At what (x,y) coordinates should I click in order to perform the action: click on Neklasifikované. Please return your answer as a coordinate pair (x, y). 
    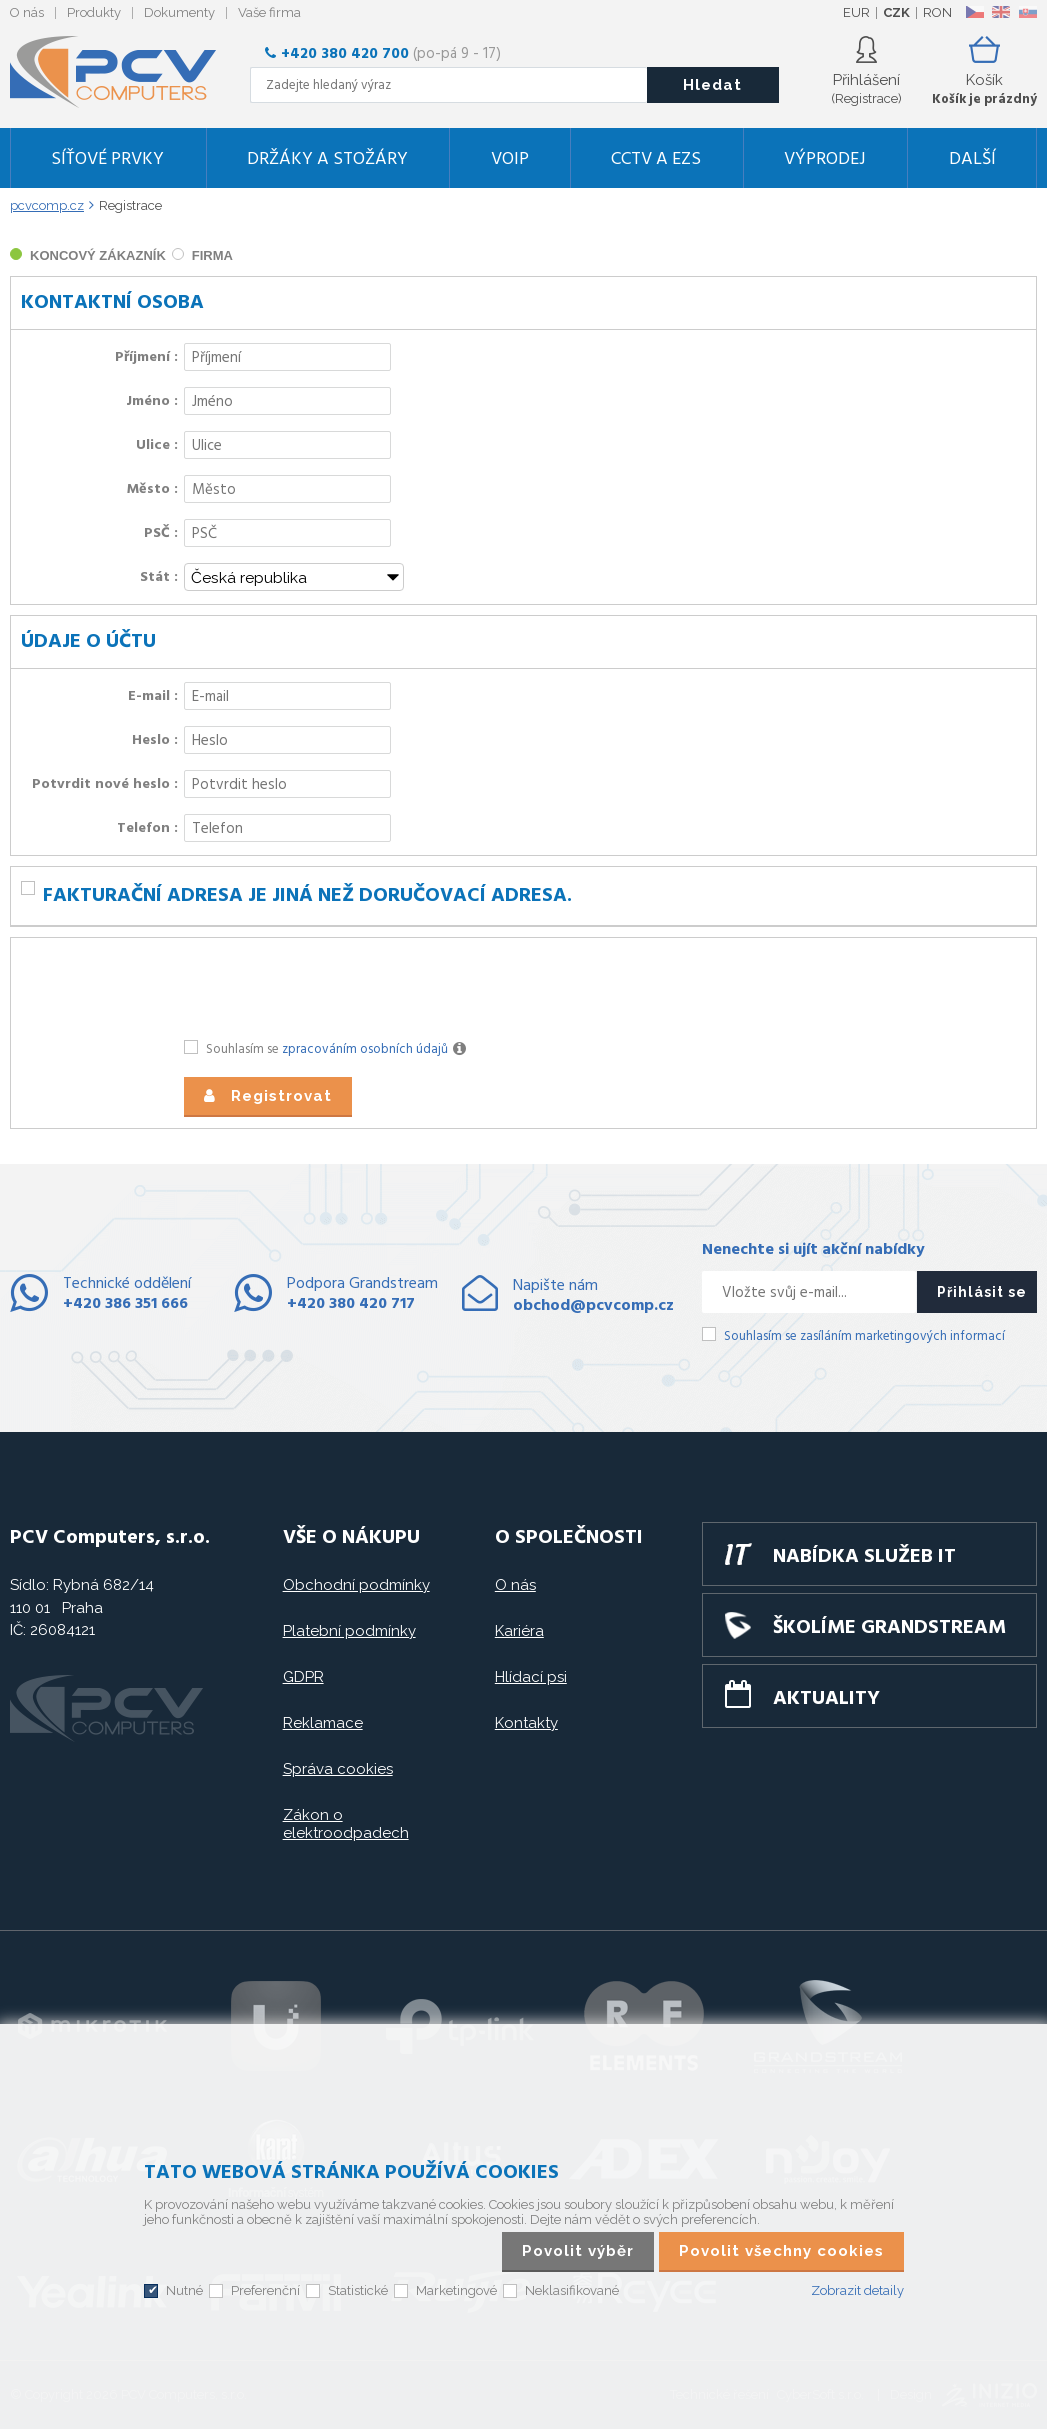
    Looking at the image, I should click on (572, 2290).